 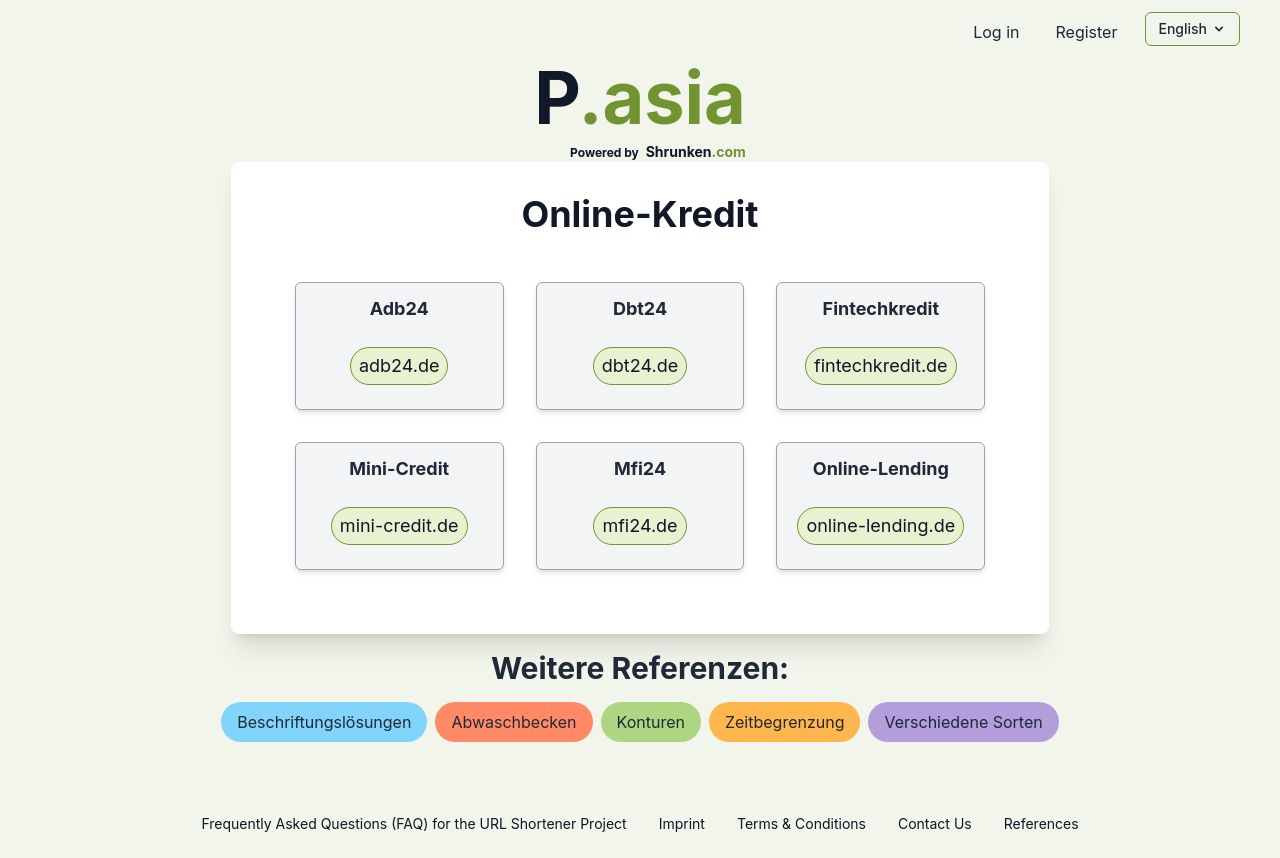 I want to click on online-lending.de, so click(x=880, y=525).